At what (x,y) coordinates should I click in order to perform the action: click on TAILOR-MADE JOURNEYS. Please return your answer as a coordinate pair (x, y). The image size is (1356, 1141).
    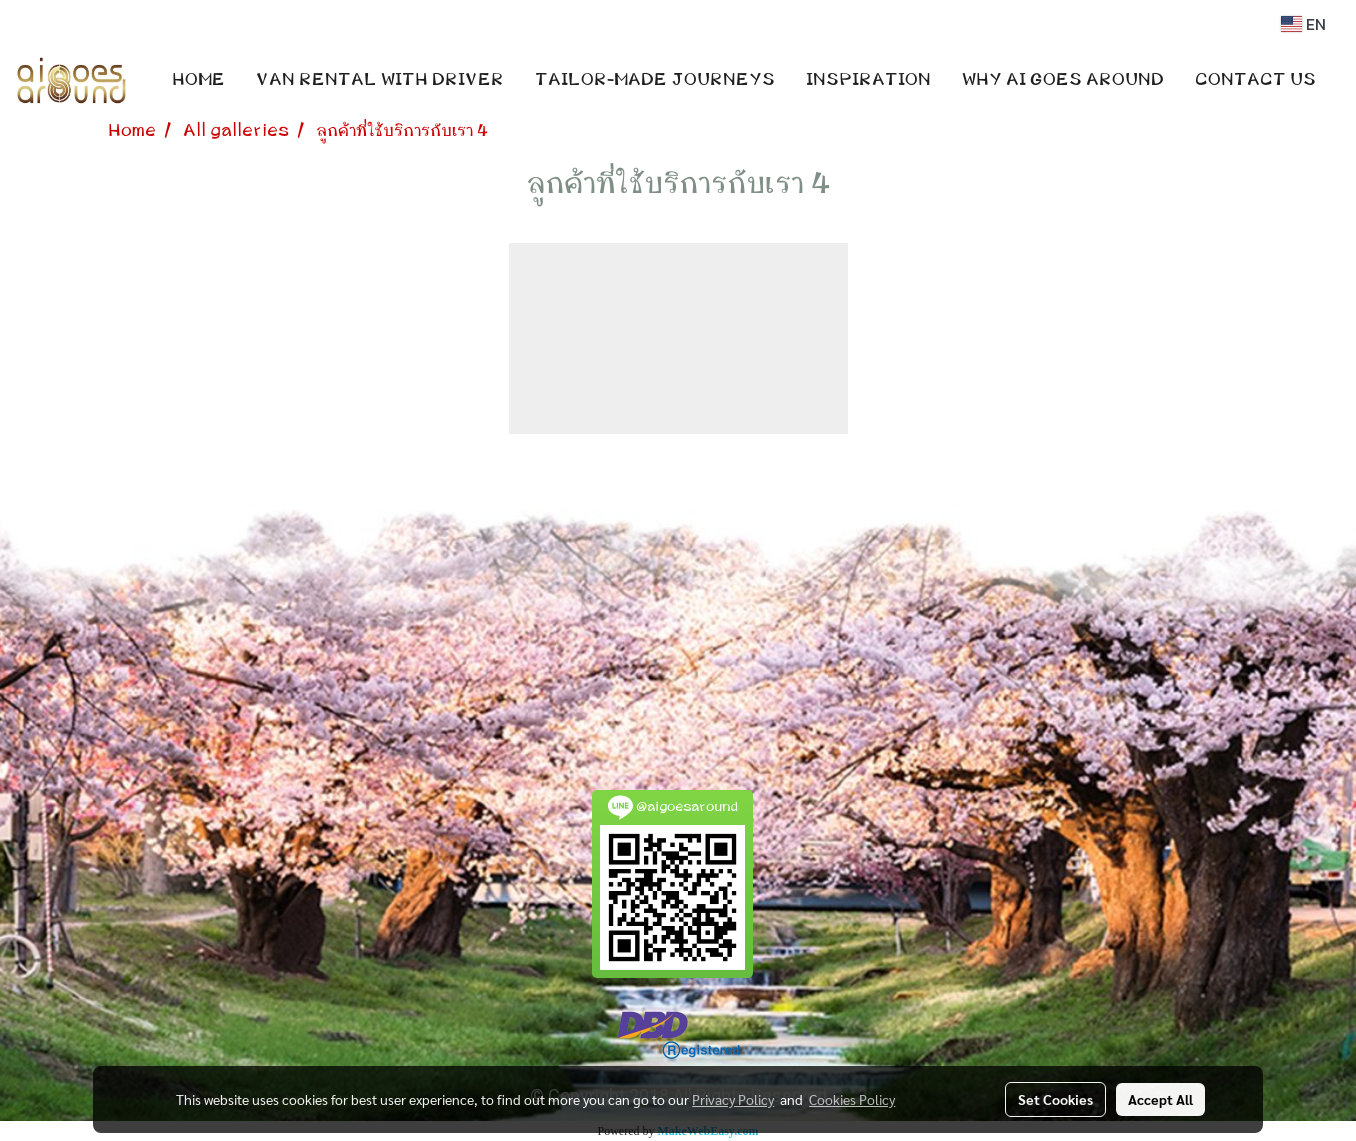
    Looking at the image, I should click on (655, 80).